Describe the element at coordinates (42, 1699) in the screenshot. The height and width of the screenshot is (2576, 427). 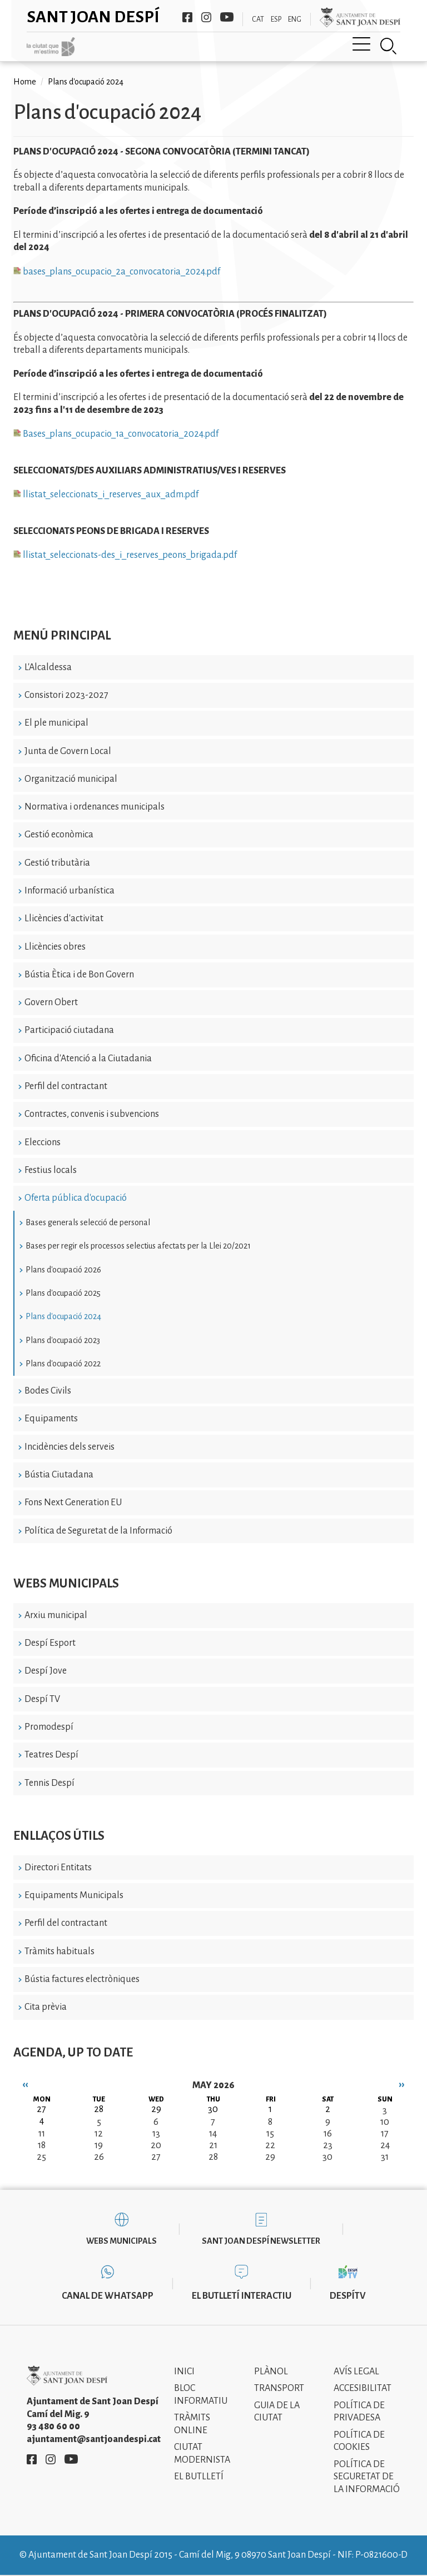
I see `Despí TV` at that location.